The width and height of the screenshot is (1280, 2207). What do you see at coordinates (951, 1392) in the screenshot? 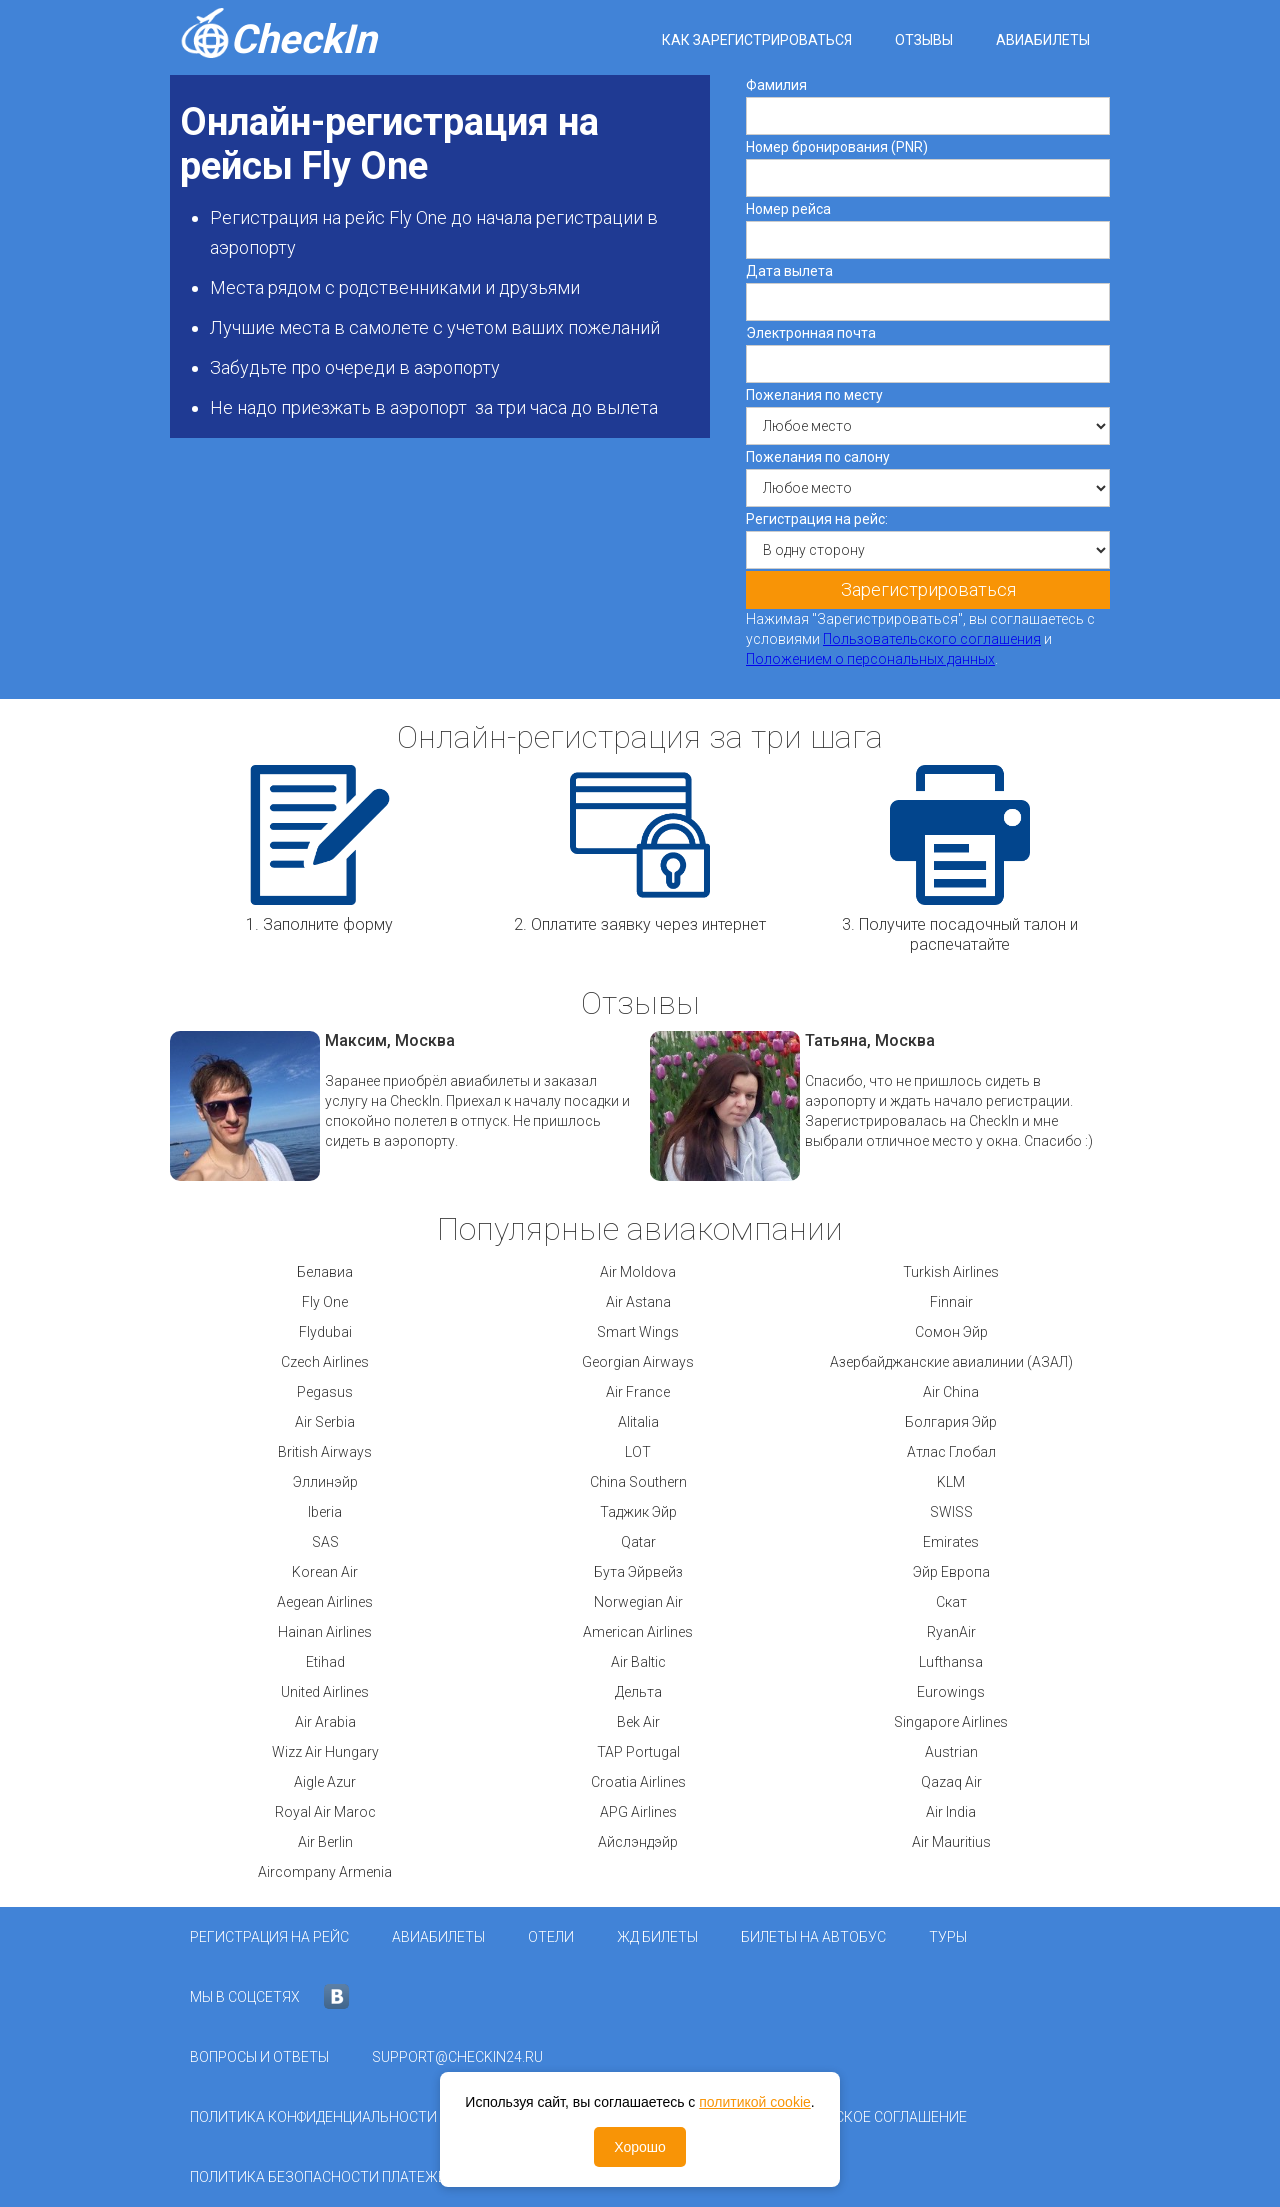
I see `Air China` at bounding box center [951, 1392].